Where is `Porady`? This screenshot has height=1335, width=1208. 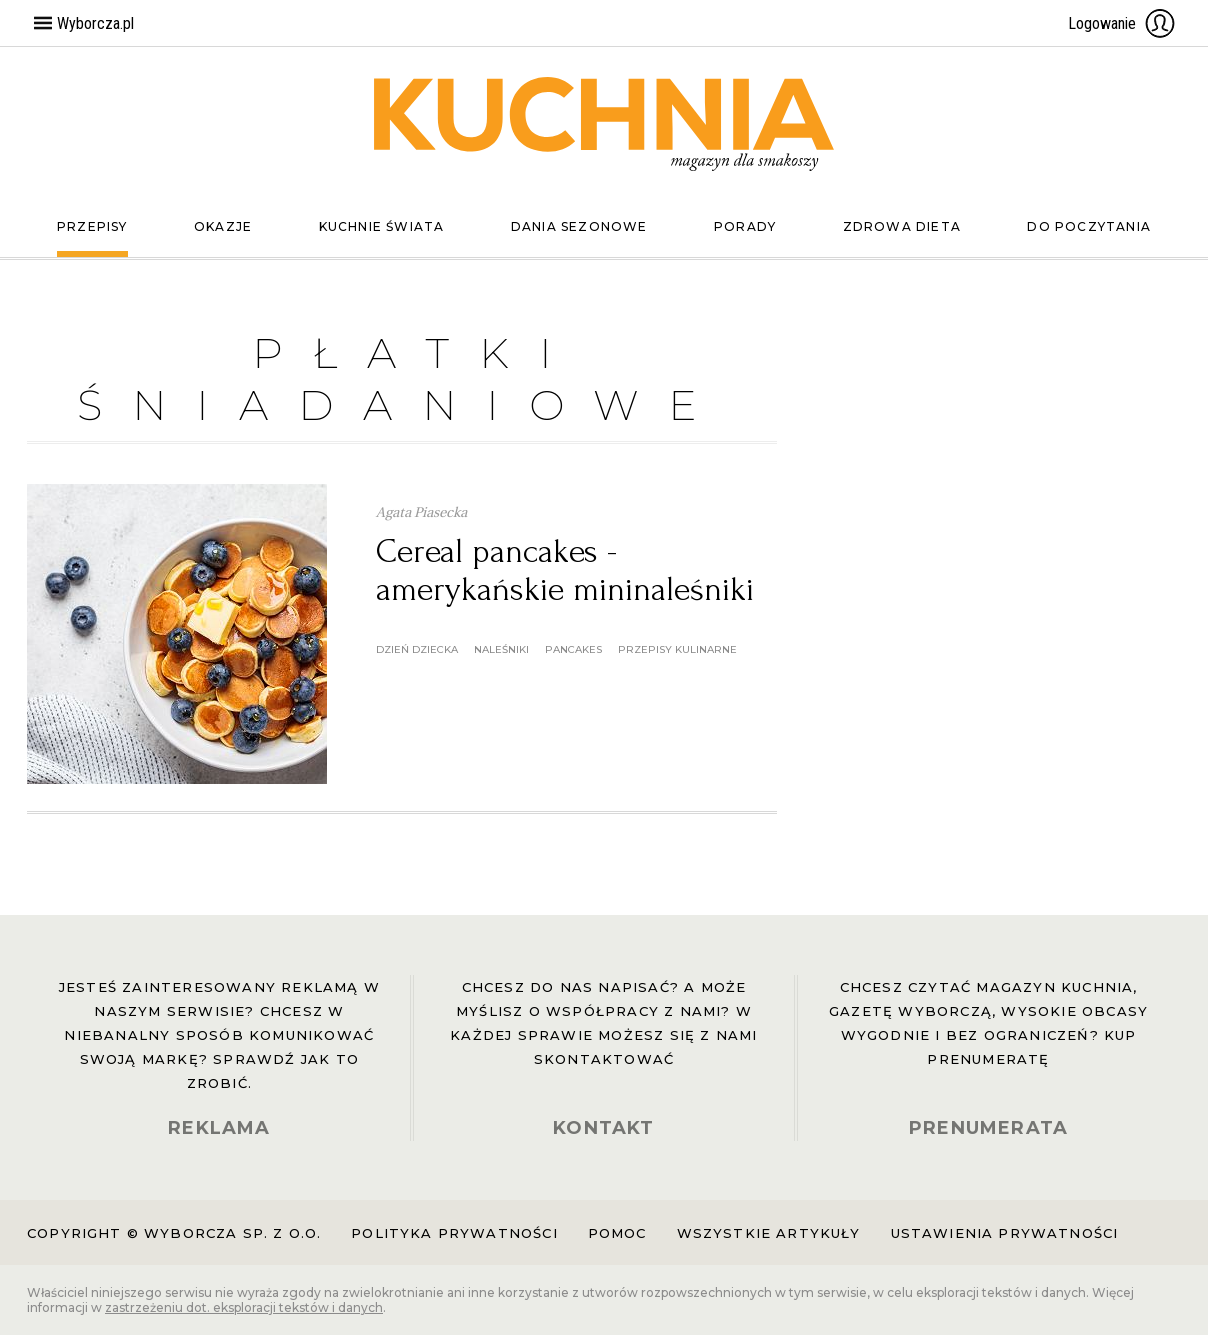
Porady is located at coordinates (745, 226).